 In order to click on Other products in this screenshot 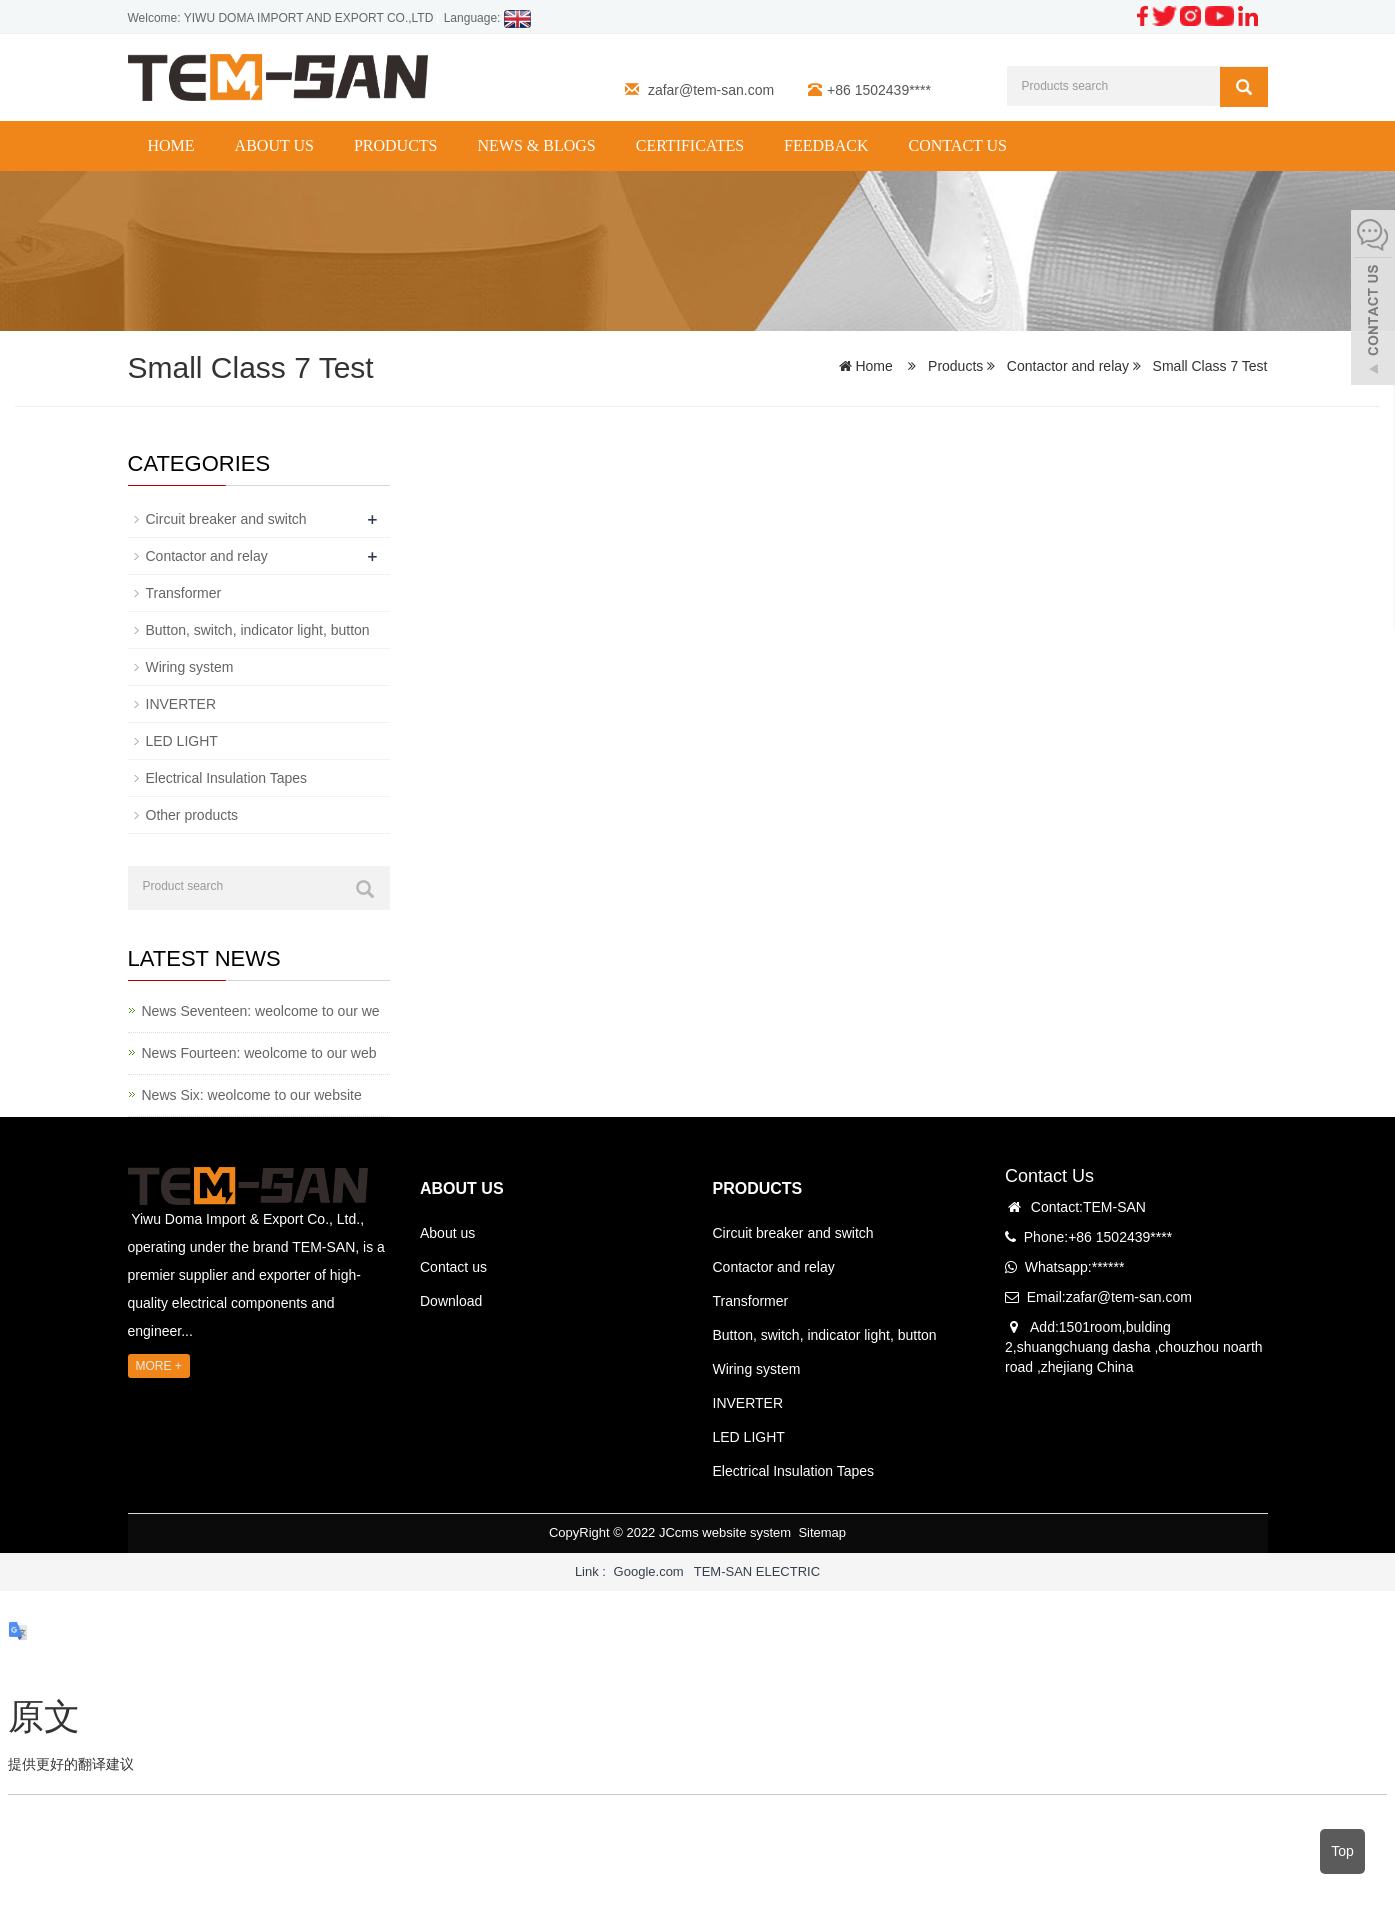, I will do `click(192, 815)`.